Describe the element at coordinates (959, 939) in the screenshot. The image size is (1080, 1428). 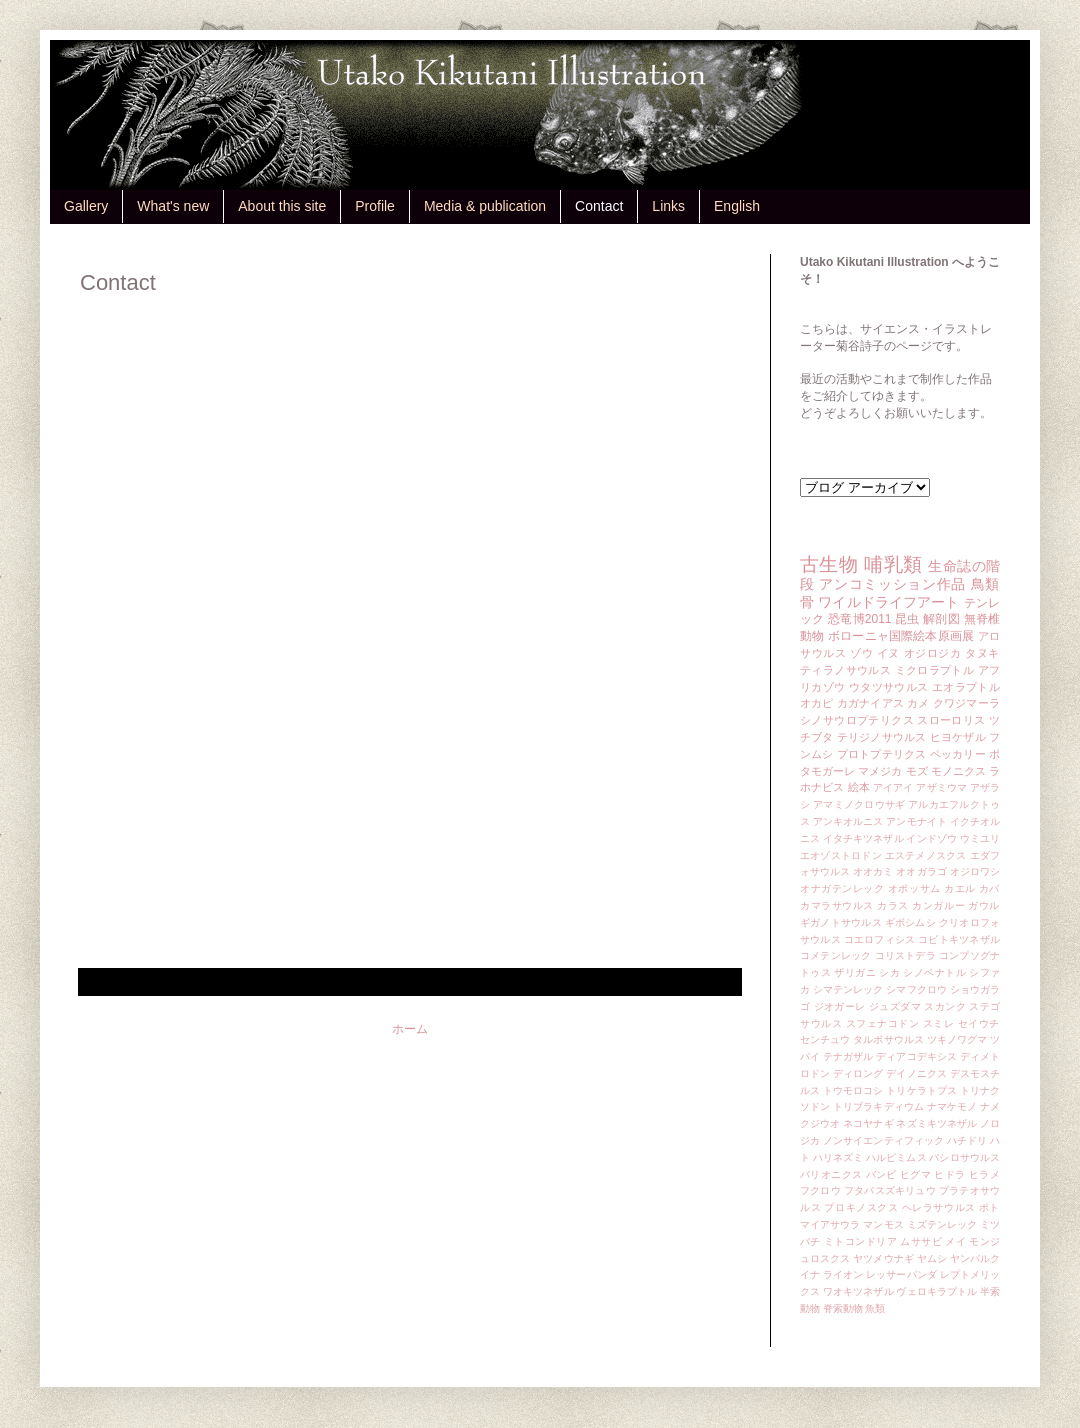
I see `コビトキツネザル` at that location.